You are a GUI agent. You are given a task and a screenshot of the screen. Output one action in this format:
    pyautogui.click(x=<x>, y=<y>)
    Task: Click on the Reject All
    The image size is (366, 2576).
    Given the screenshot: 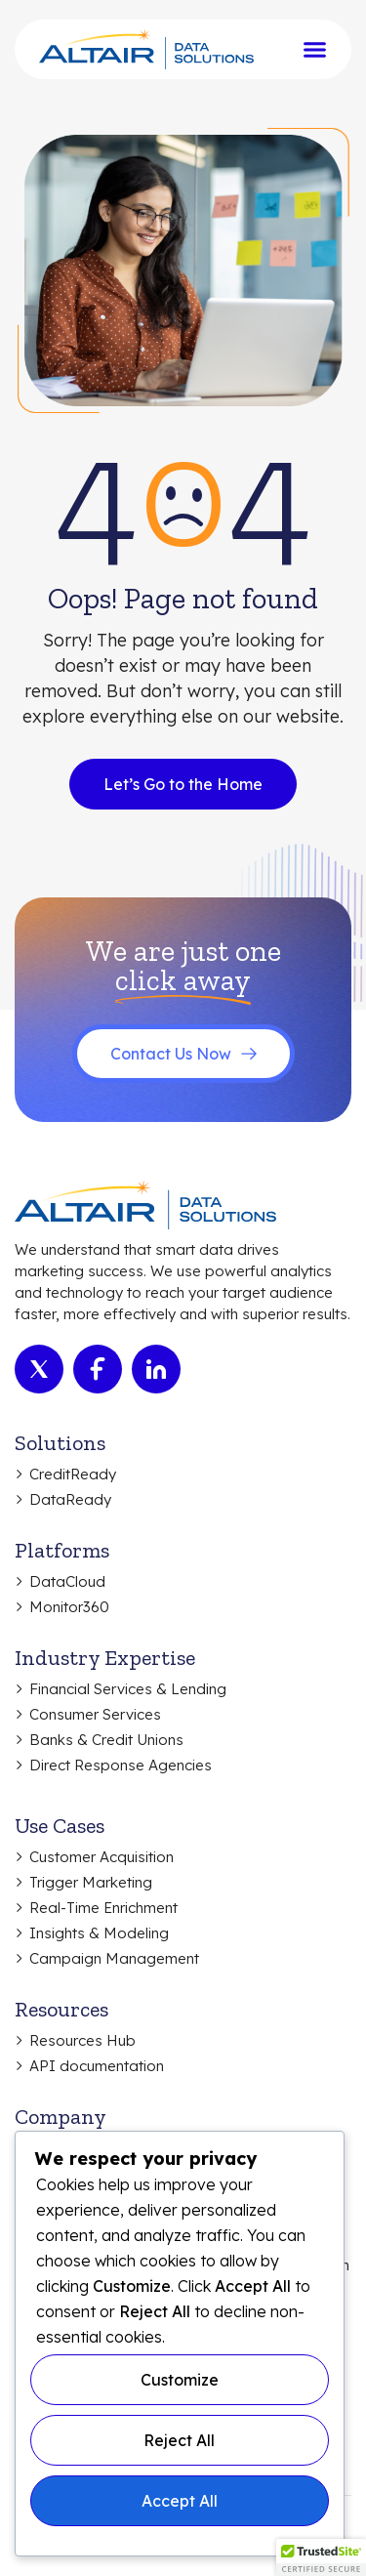 What is the action you would take?
    pyautogui.click(x=179, y=2440)
    